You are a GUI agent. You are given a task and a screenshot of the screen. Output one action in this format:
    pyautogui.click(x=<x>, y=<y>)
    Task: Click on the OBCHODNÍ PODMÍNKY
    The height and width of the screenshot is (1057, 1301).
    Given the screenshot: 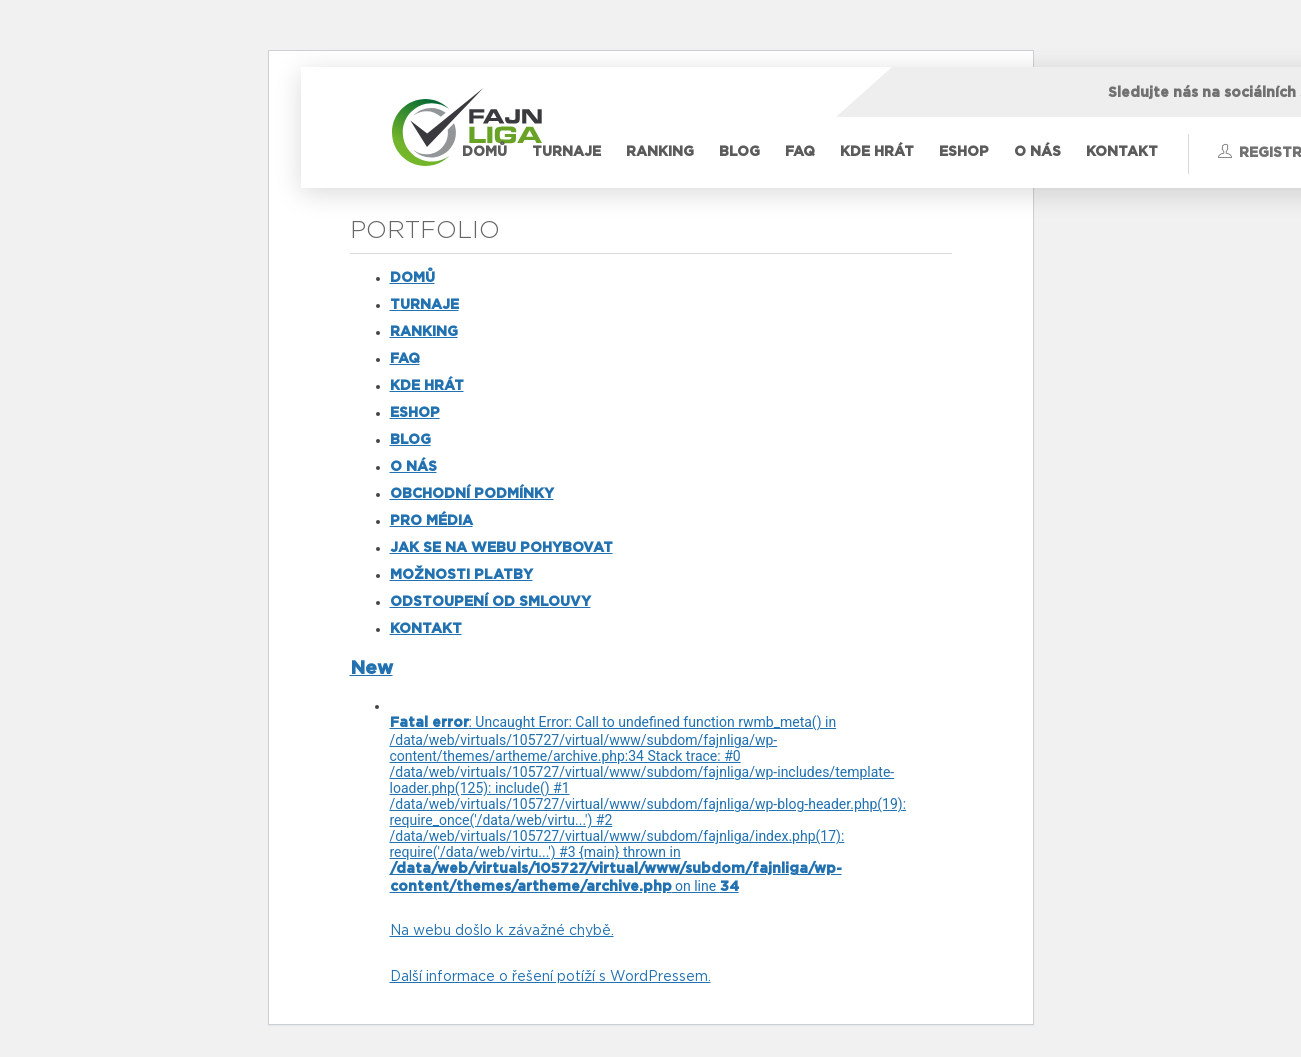 What is the action you would take?
    pyautogui.click(x=472, y=494)
    